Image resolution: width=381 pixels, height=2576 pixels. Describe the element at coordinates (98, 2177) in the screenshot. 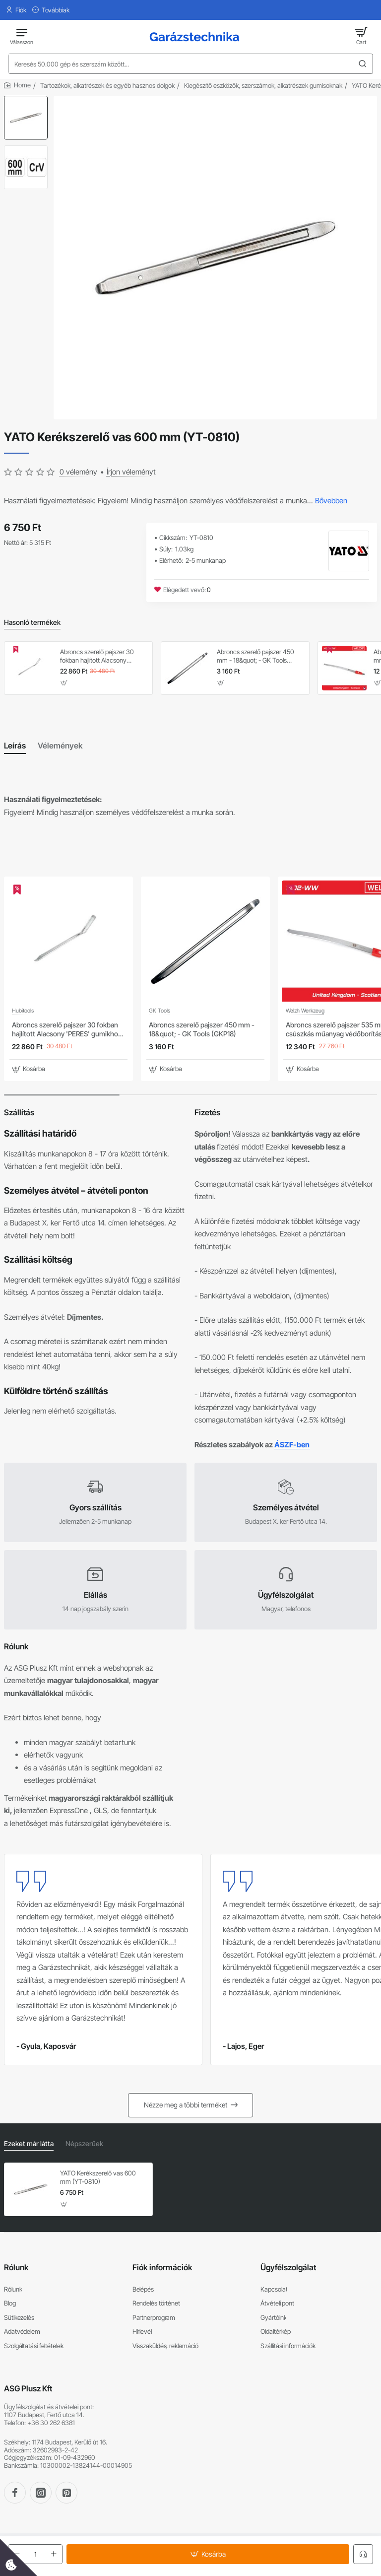

I see `YATO Kerékszerelő vas 600 mm (YT-0810)` at that location.